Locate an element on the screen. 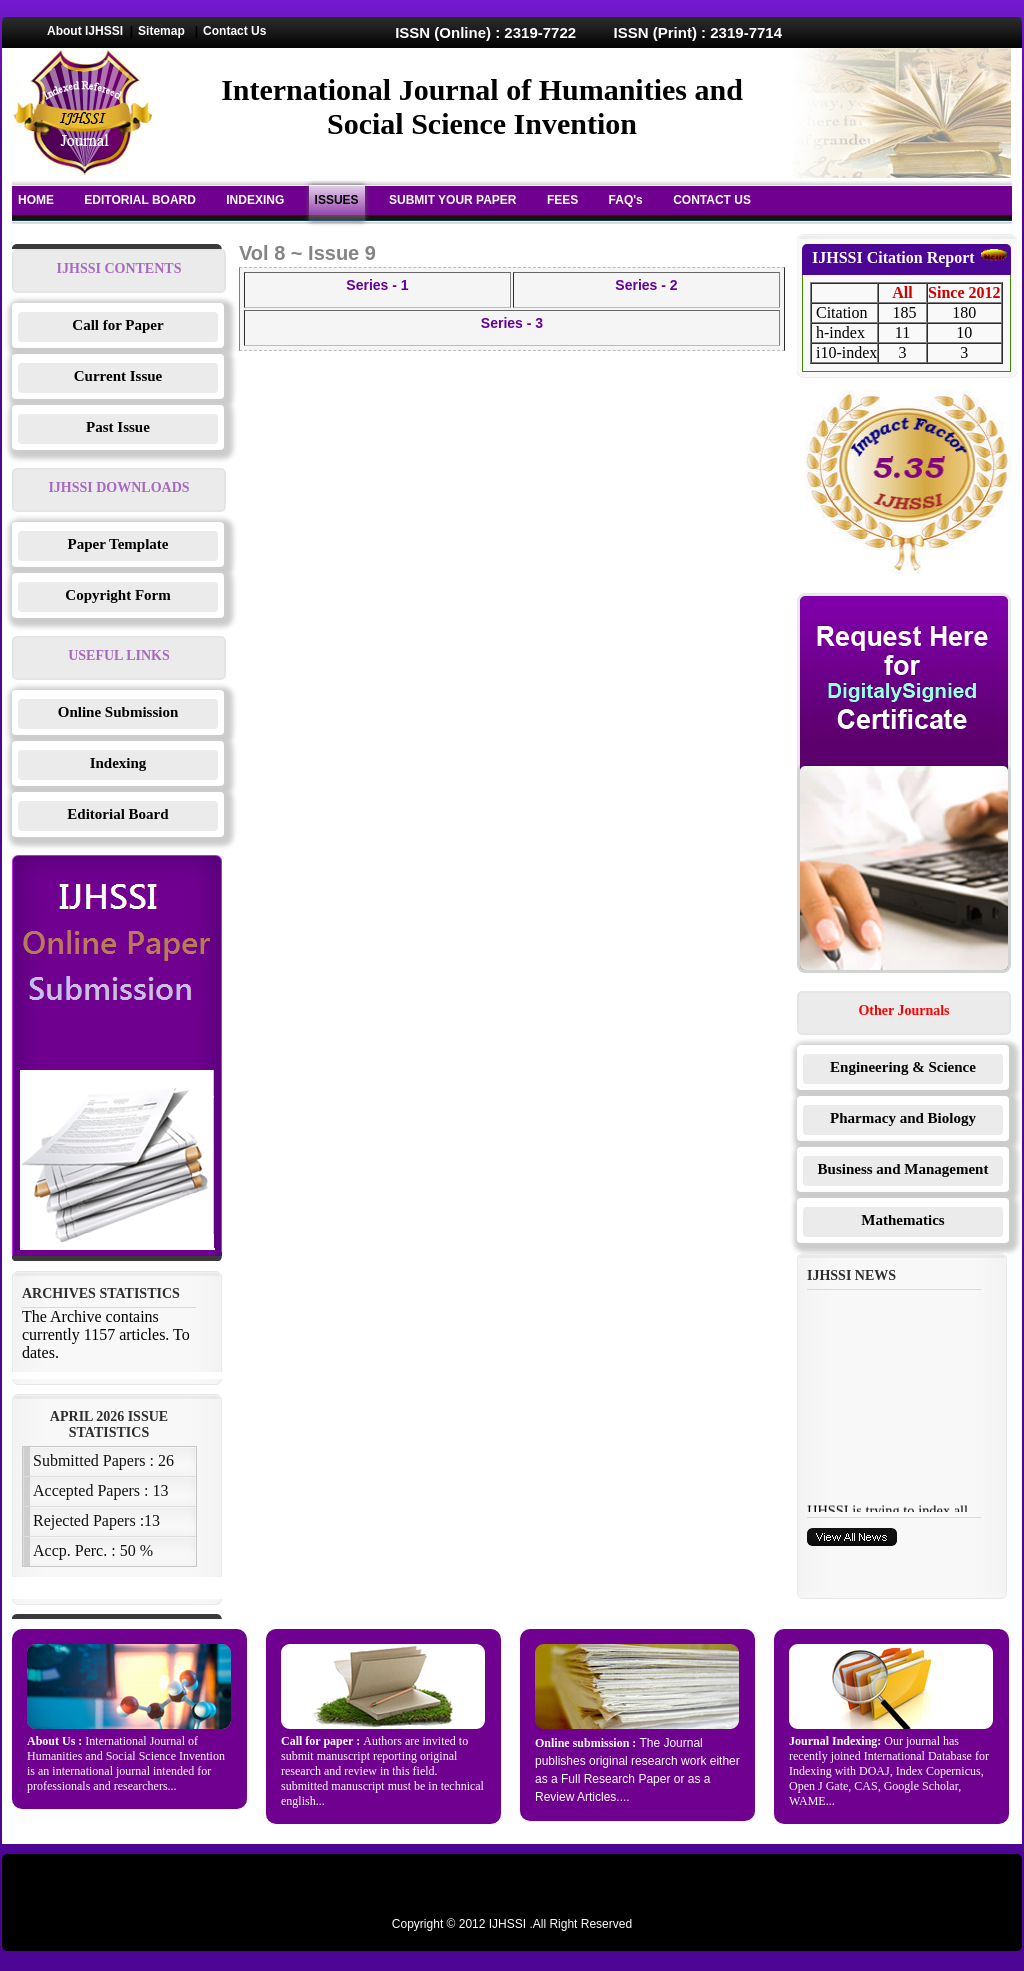  FEES is located at coordinates (562, 200).